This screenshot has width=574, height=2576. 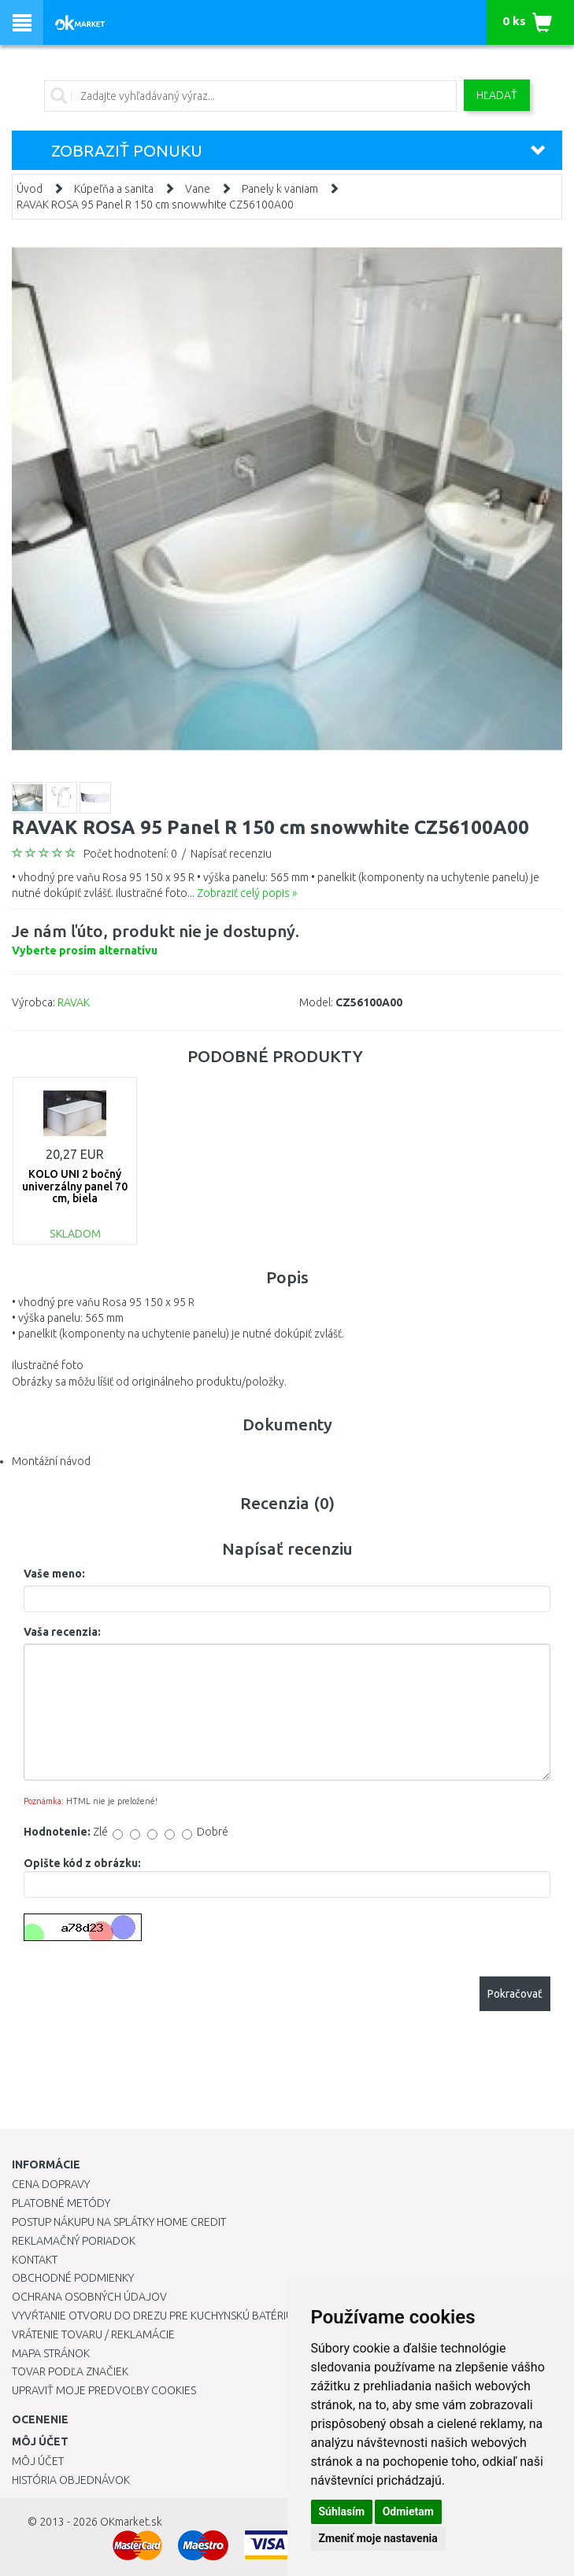 I want to click on Odmietam [button], so click(x=408, y=2511).